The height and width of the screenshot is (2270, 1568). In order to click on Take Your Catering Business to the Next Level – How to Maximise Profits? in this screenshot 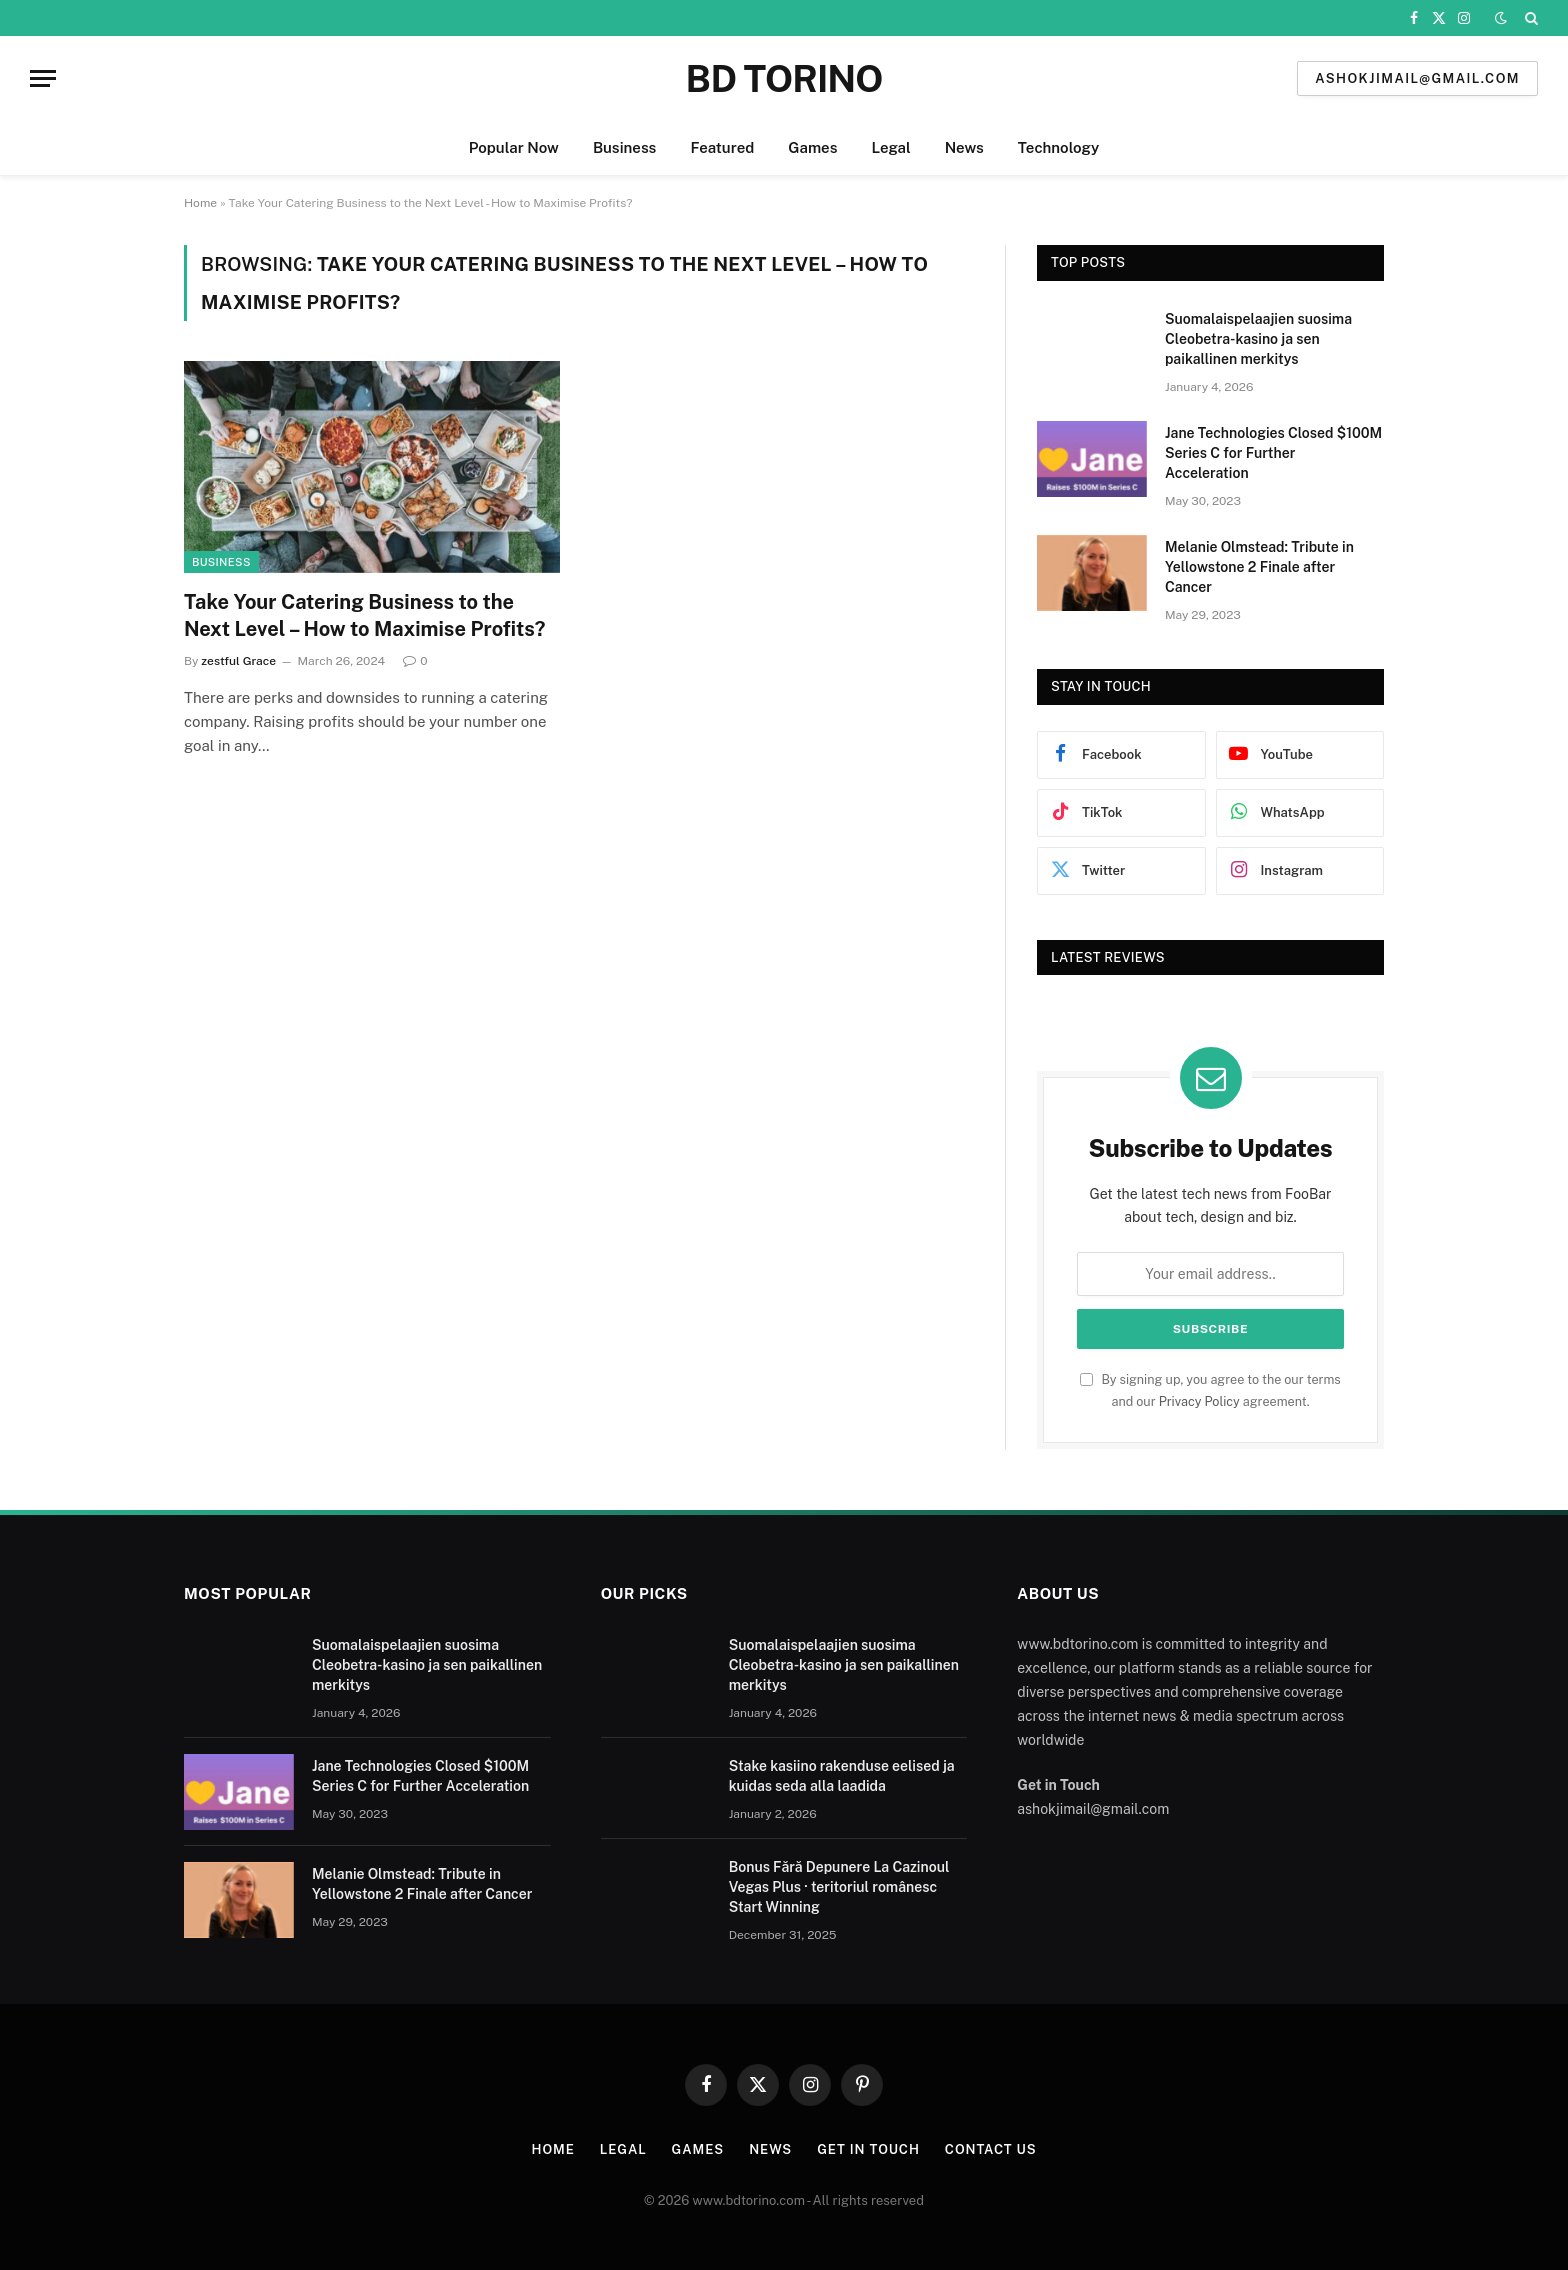, I will do `click(364, 615)`.